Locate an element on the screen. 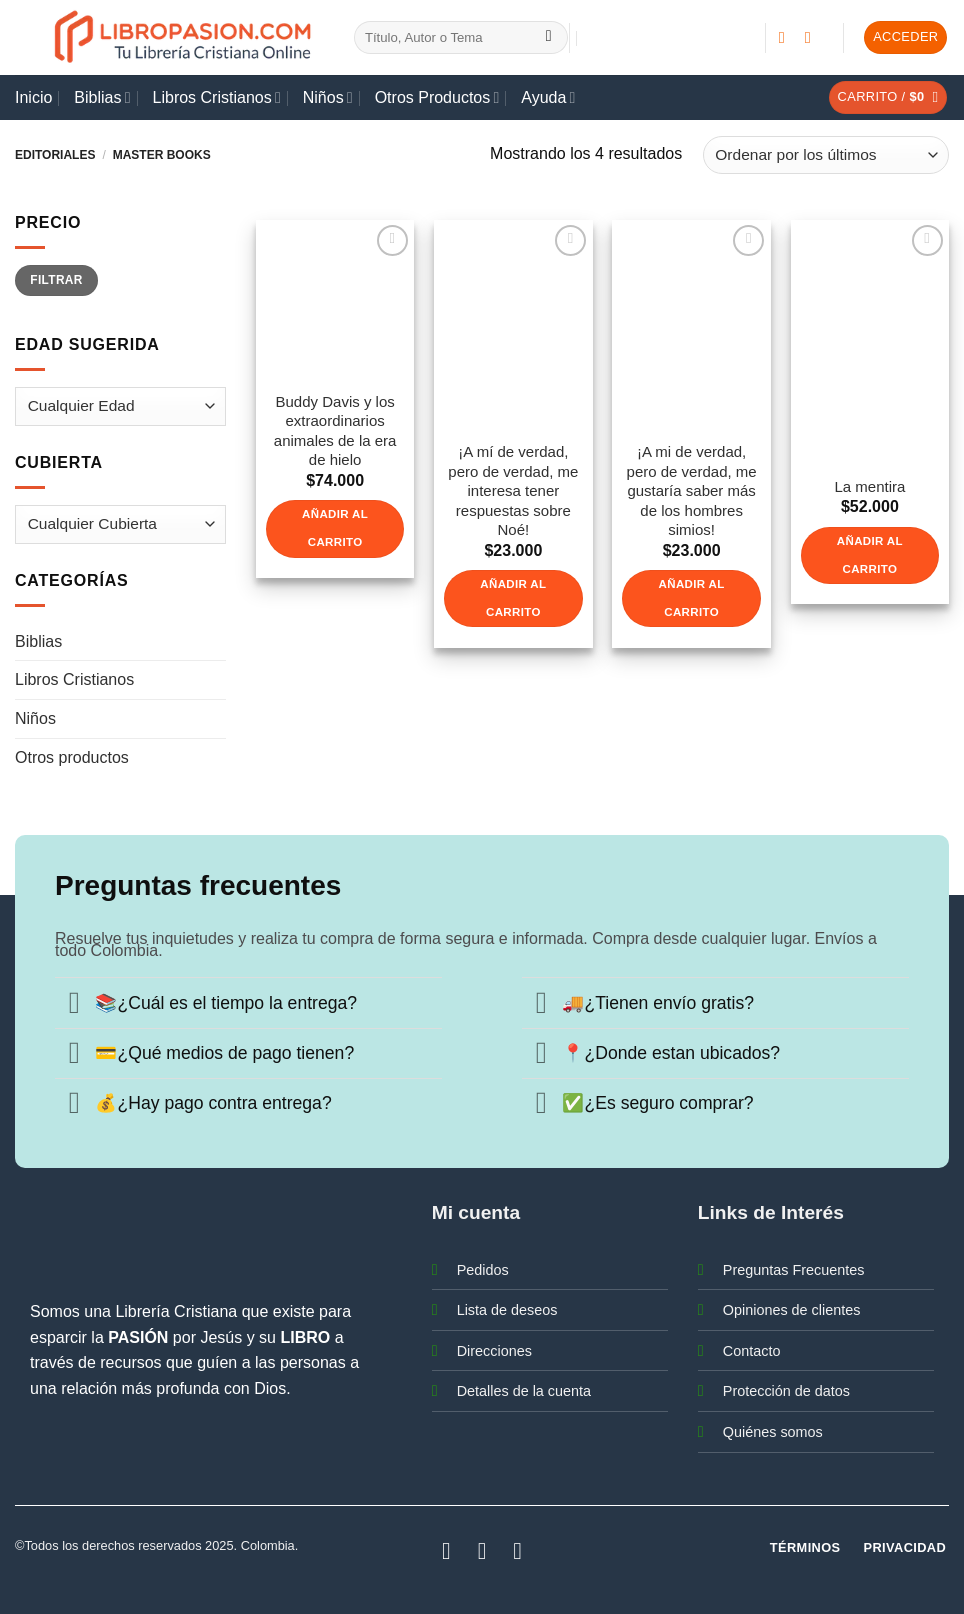  Biblias is located at coordinates (102, 97).